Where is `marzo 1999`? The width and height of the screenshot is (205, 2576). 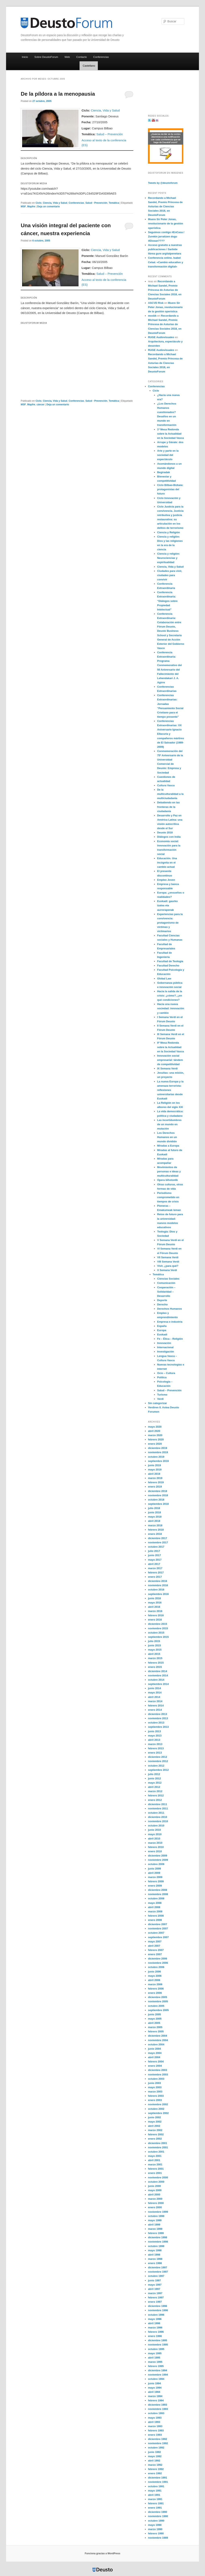 marzo 1999 is located at coordinates (155, 2228).